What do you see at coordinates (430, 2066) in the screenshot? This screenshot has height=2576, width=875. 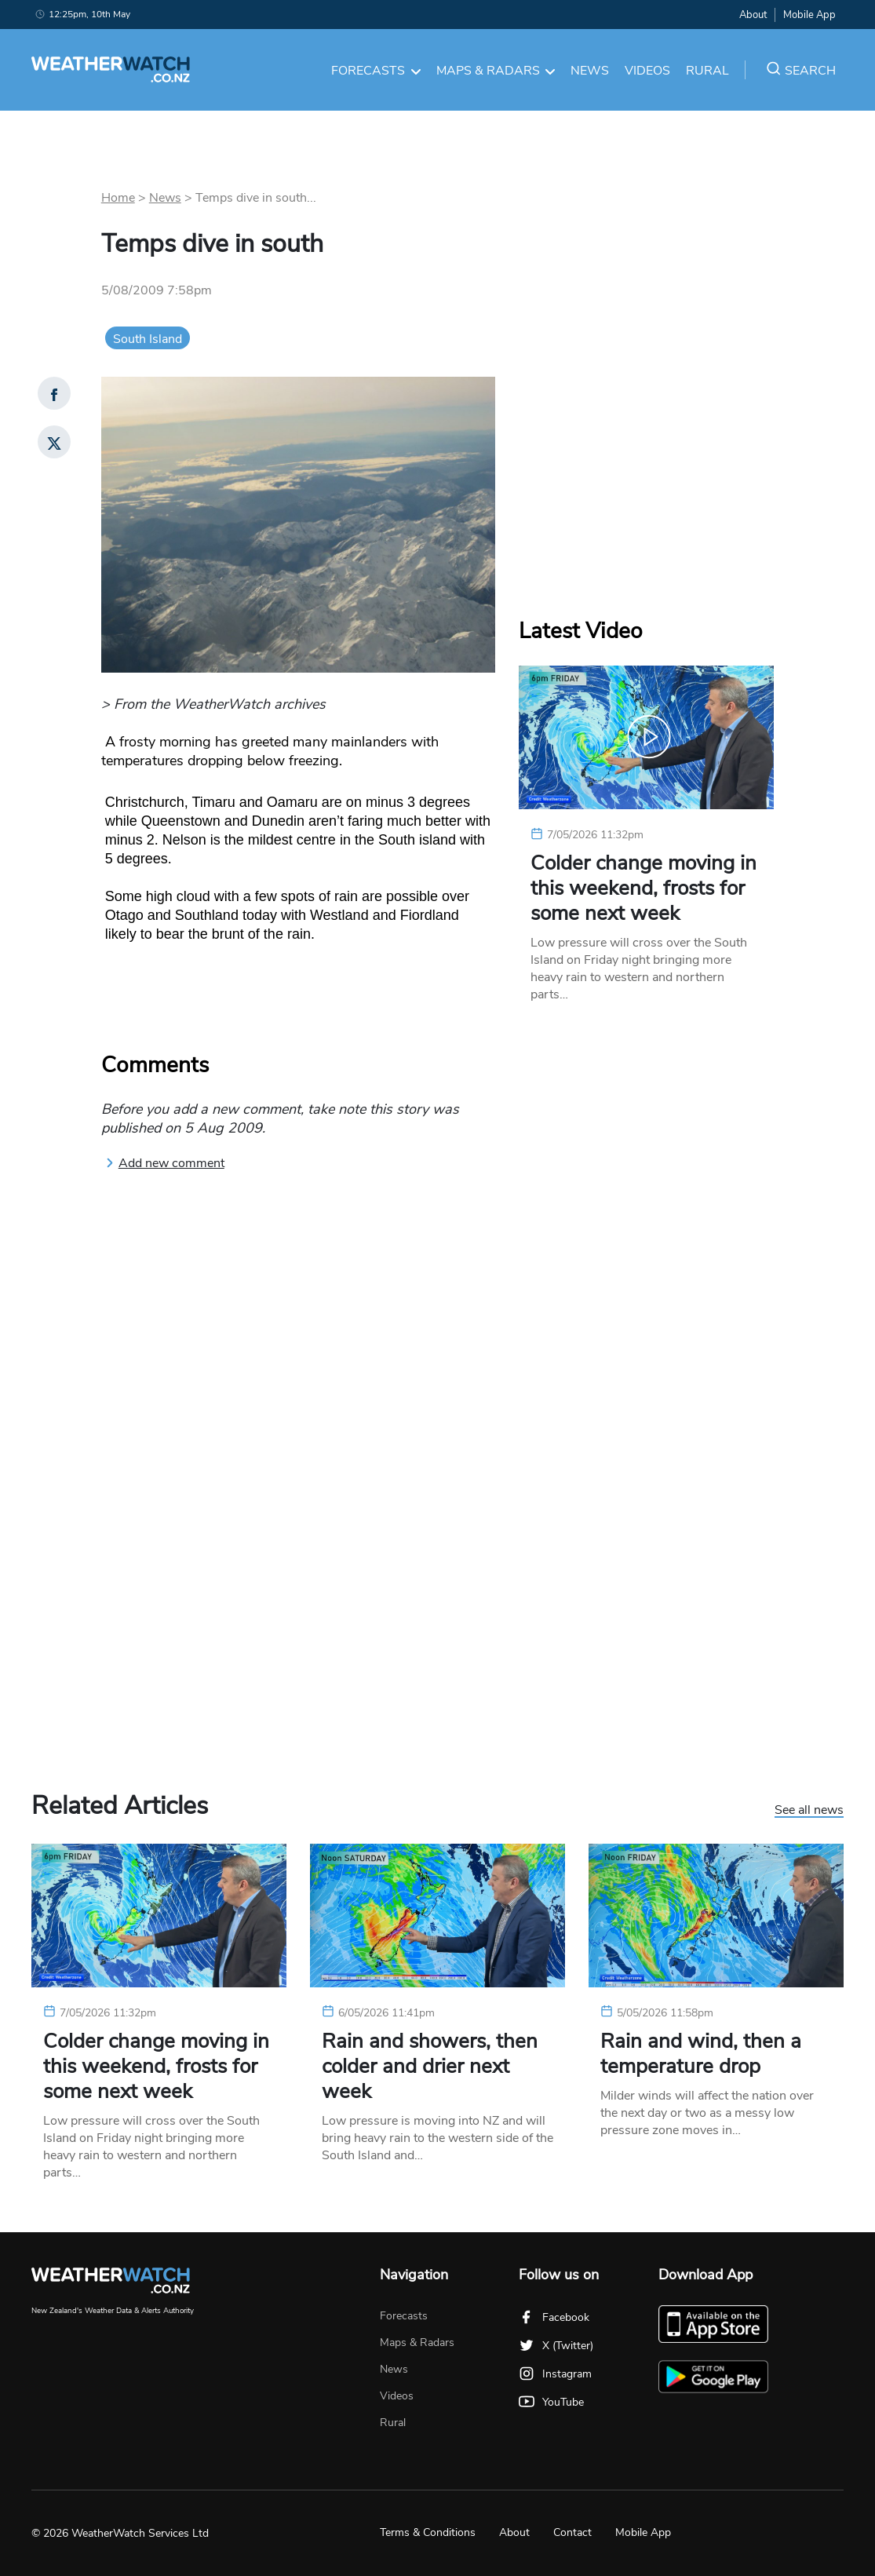 I see `Rain and showers, then colder and drier next week` at bounding box center [430, 2066].